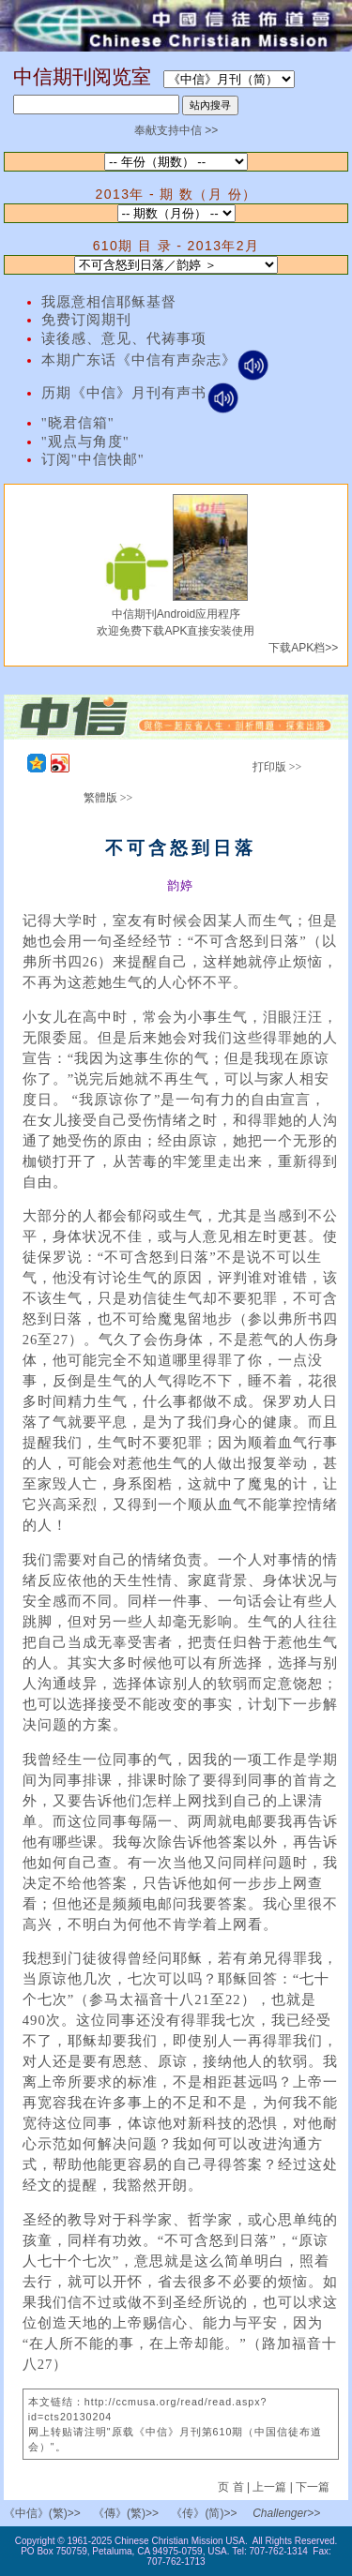 This screenshot has height=2576, width=352. Describe the element at coordinates (204, 2513) in the screenshot. I see `《传》(简)>>` at that location.